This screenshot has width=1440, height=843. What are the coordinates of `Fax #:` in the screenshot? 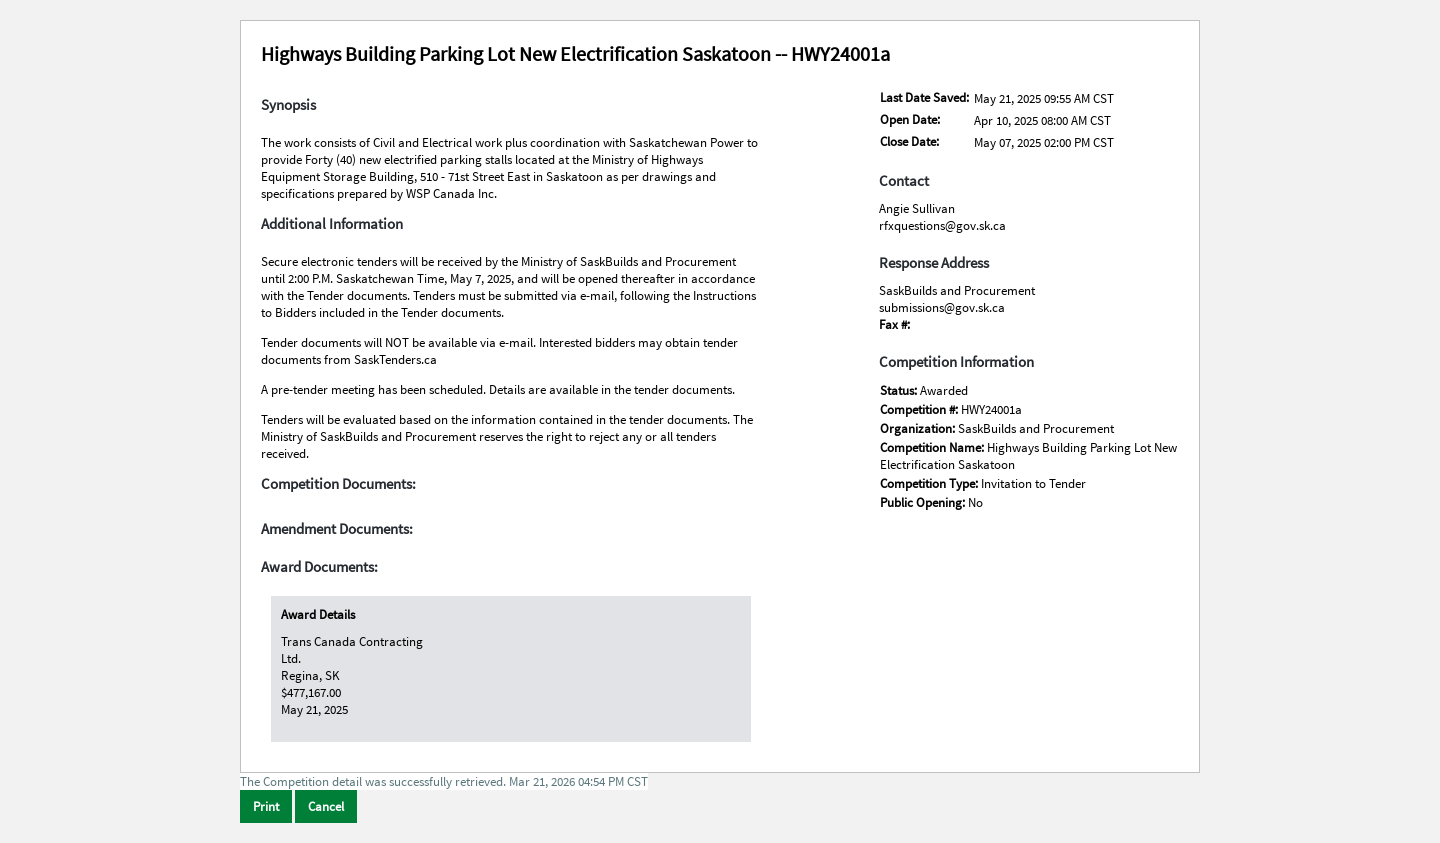 It's located at (894, 324).